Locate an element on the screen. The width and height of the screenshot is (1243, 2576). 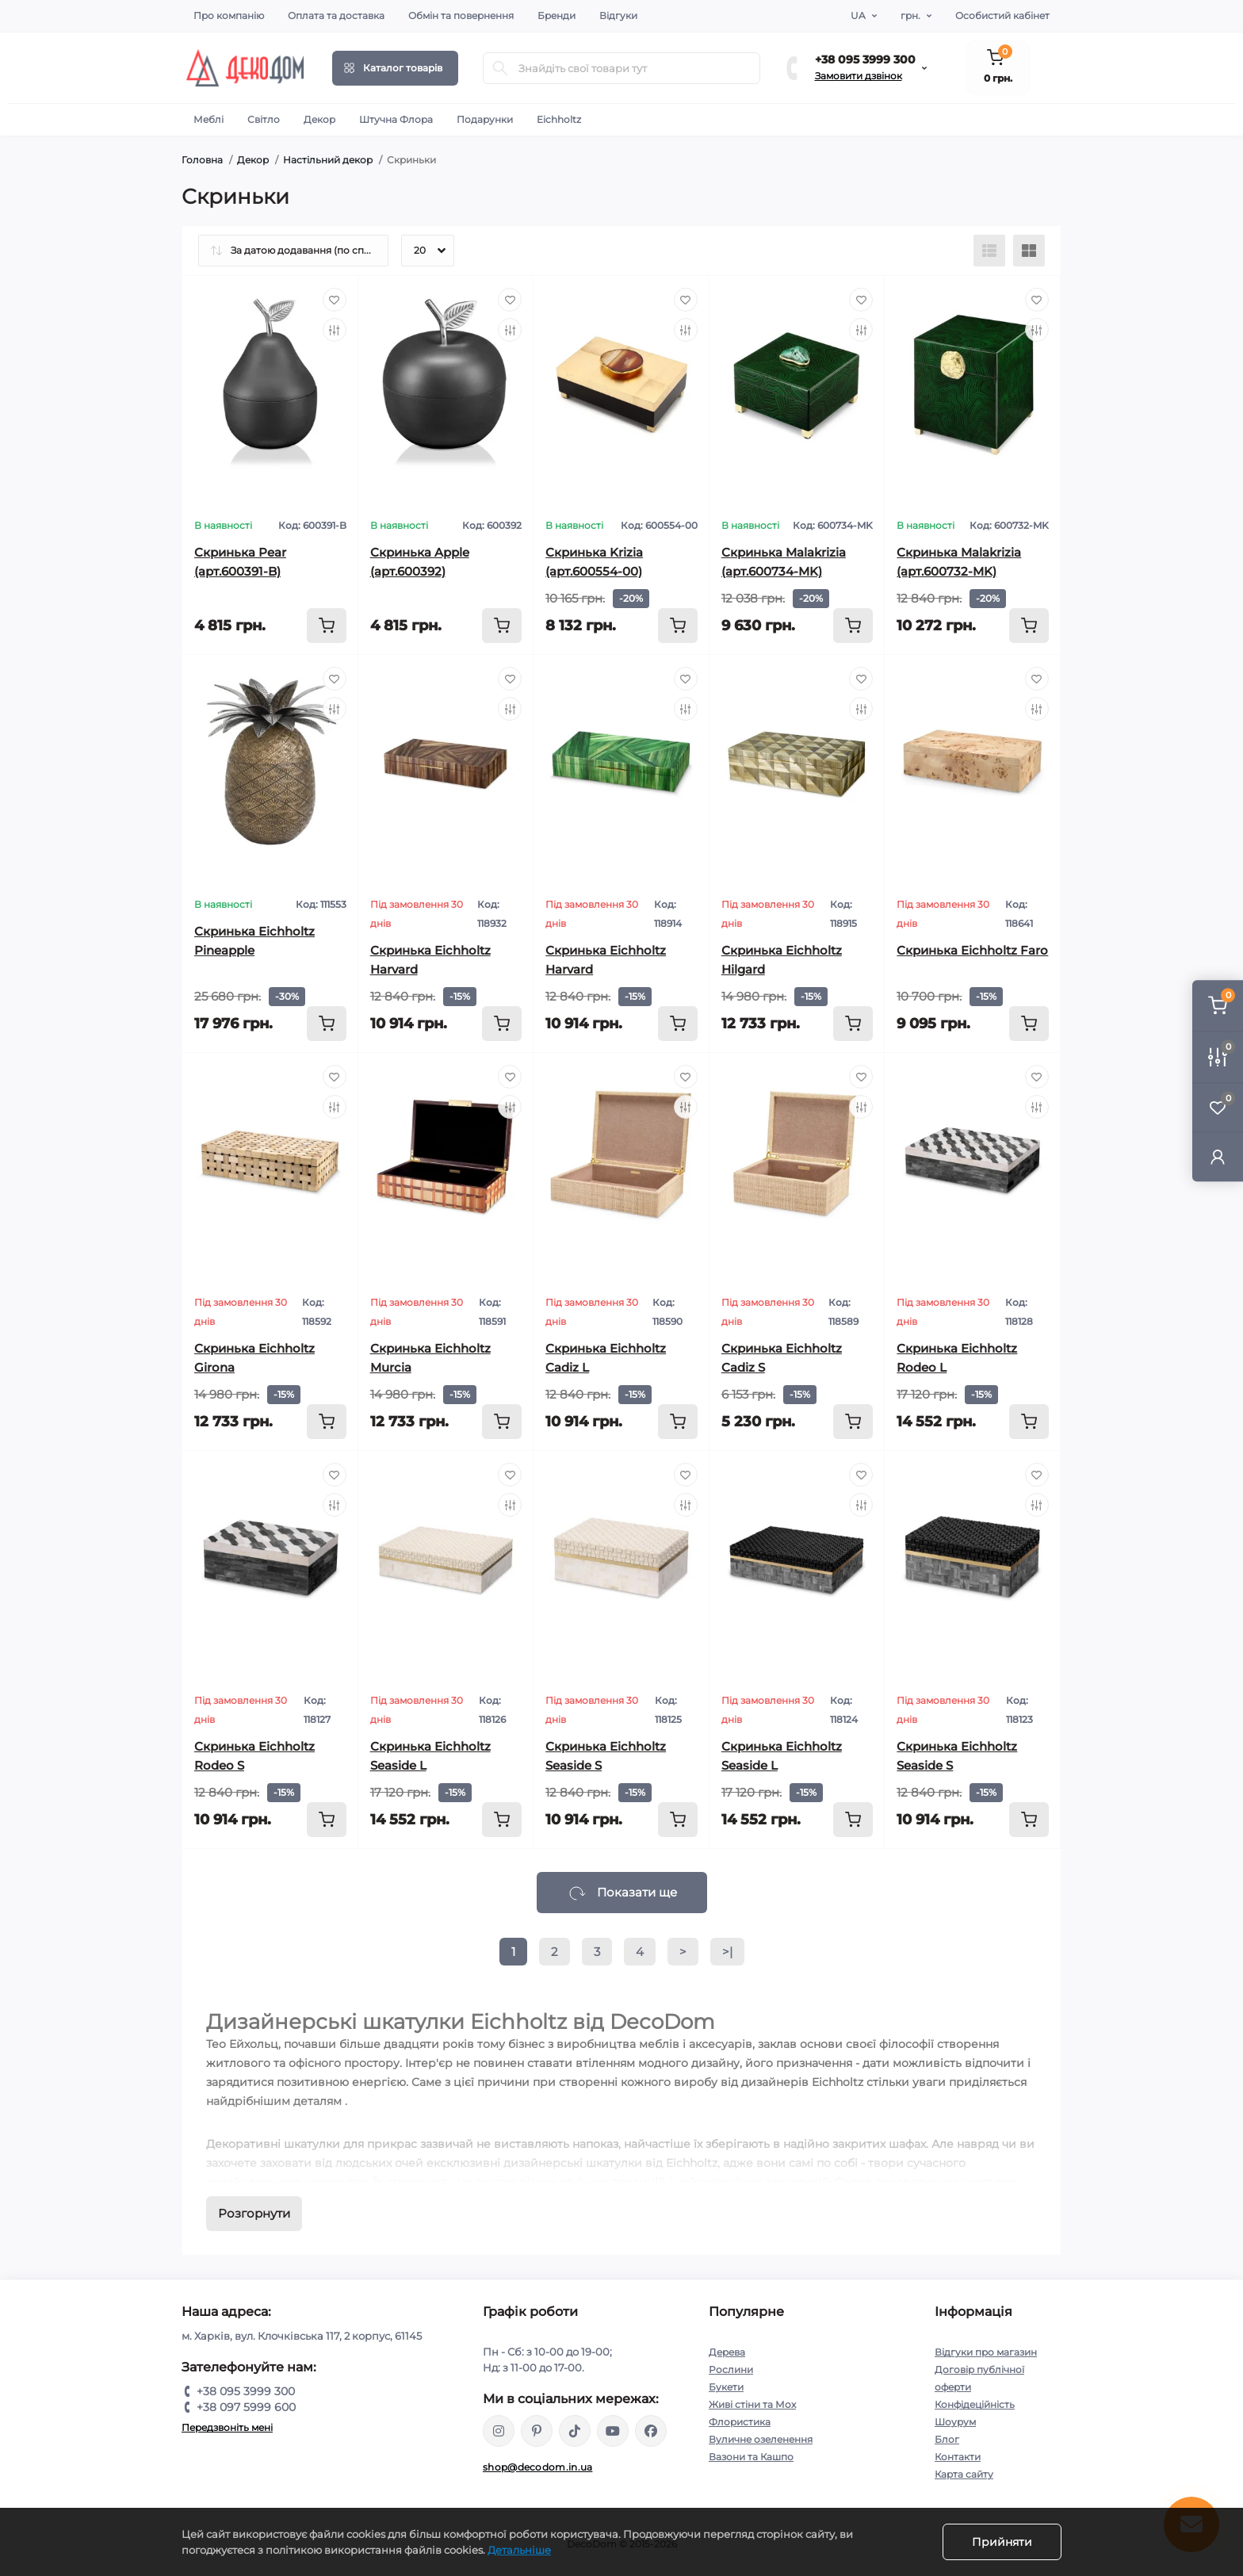
[Grid view] is located at coordinates (1029, 250).